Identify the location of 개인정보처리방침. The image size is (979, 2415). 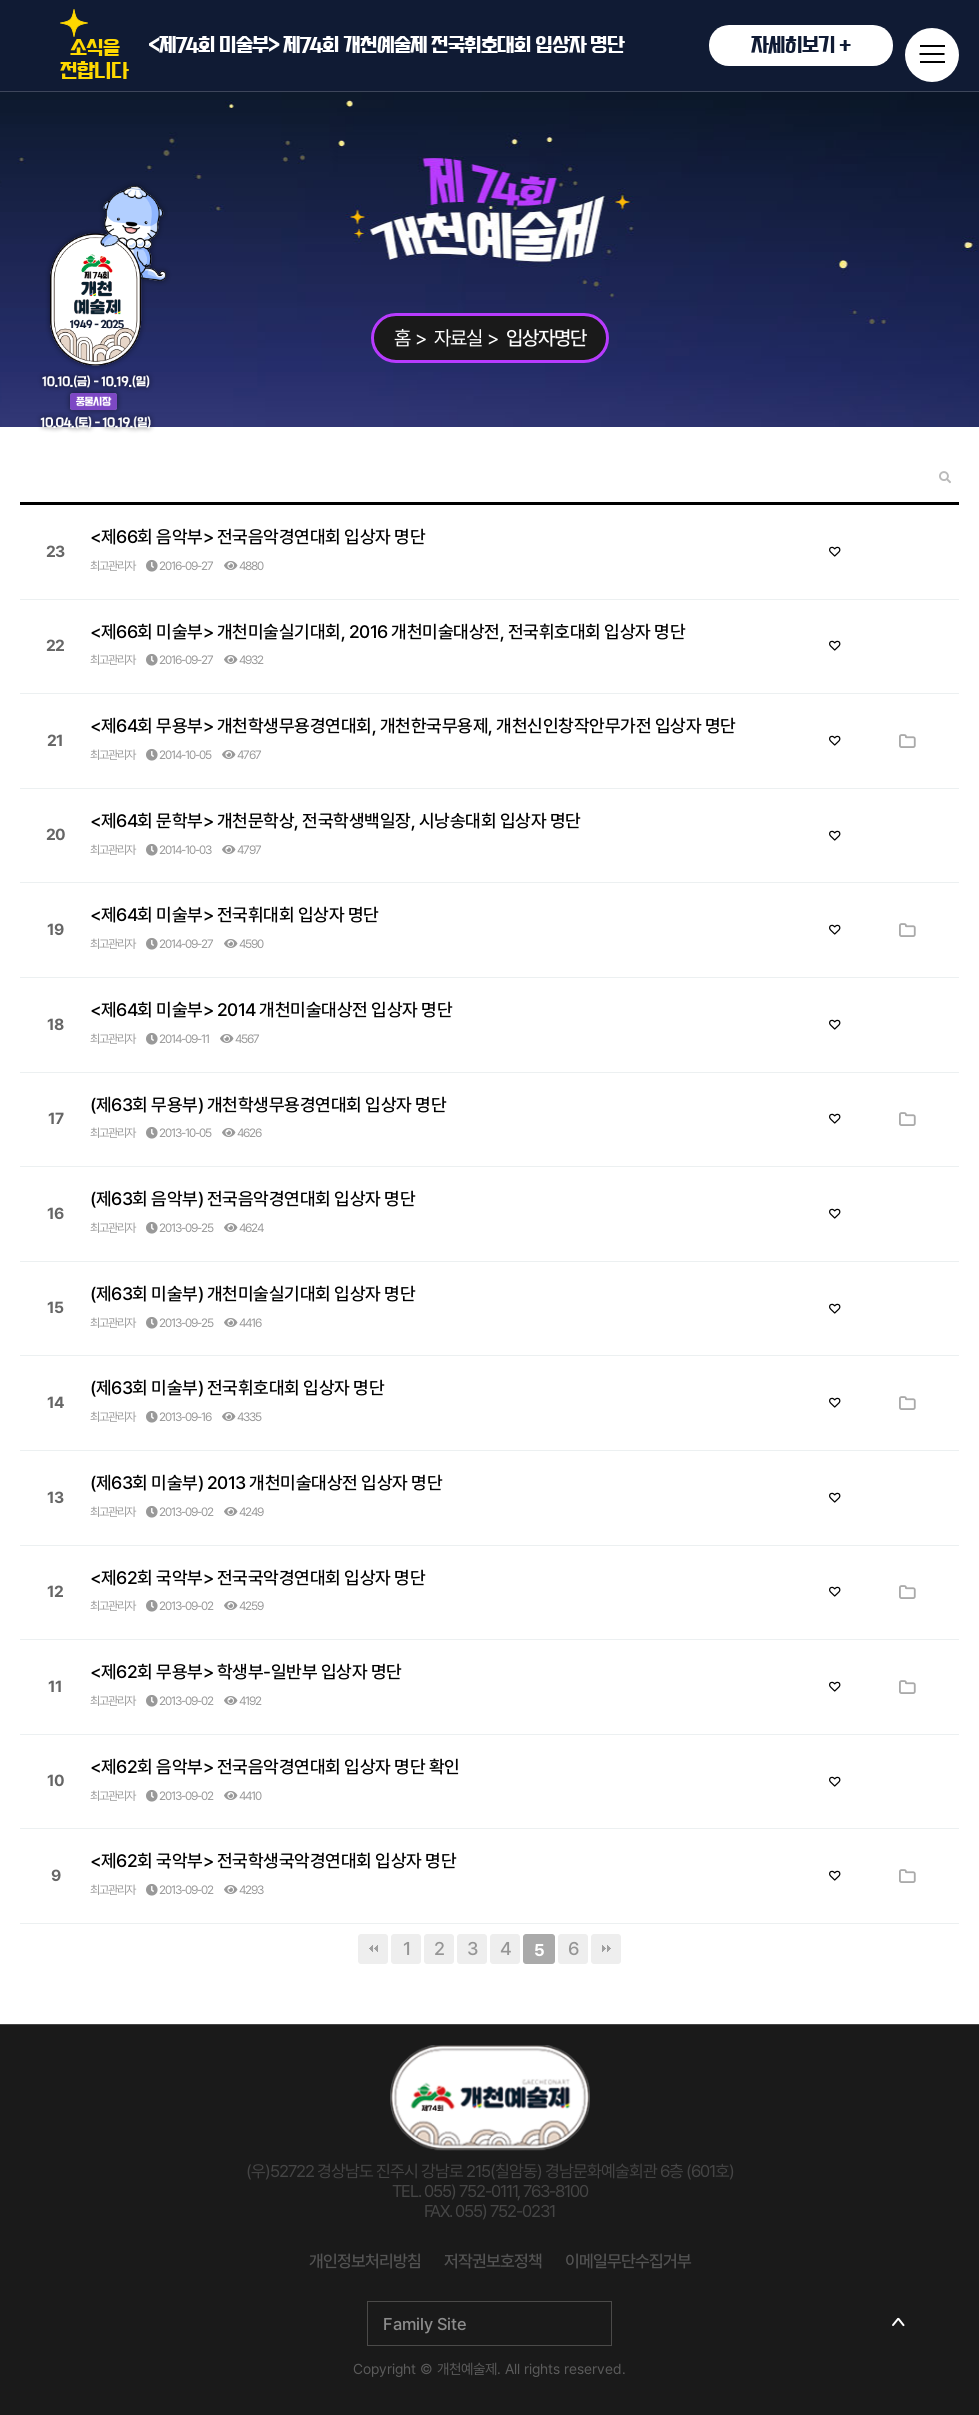
(365, 2261).